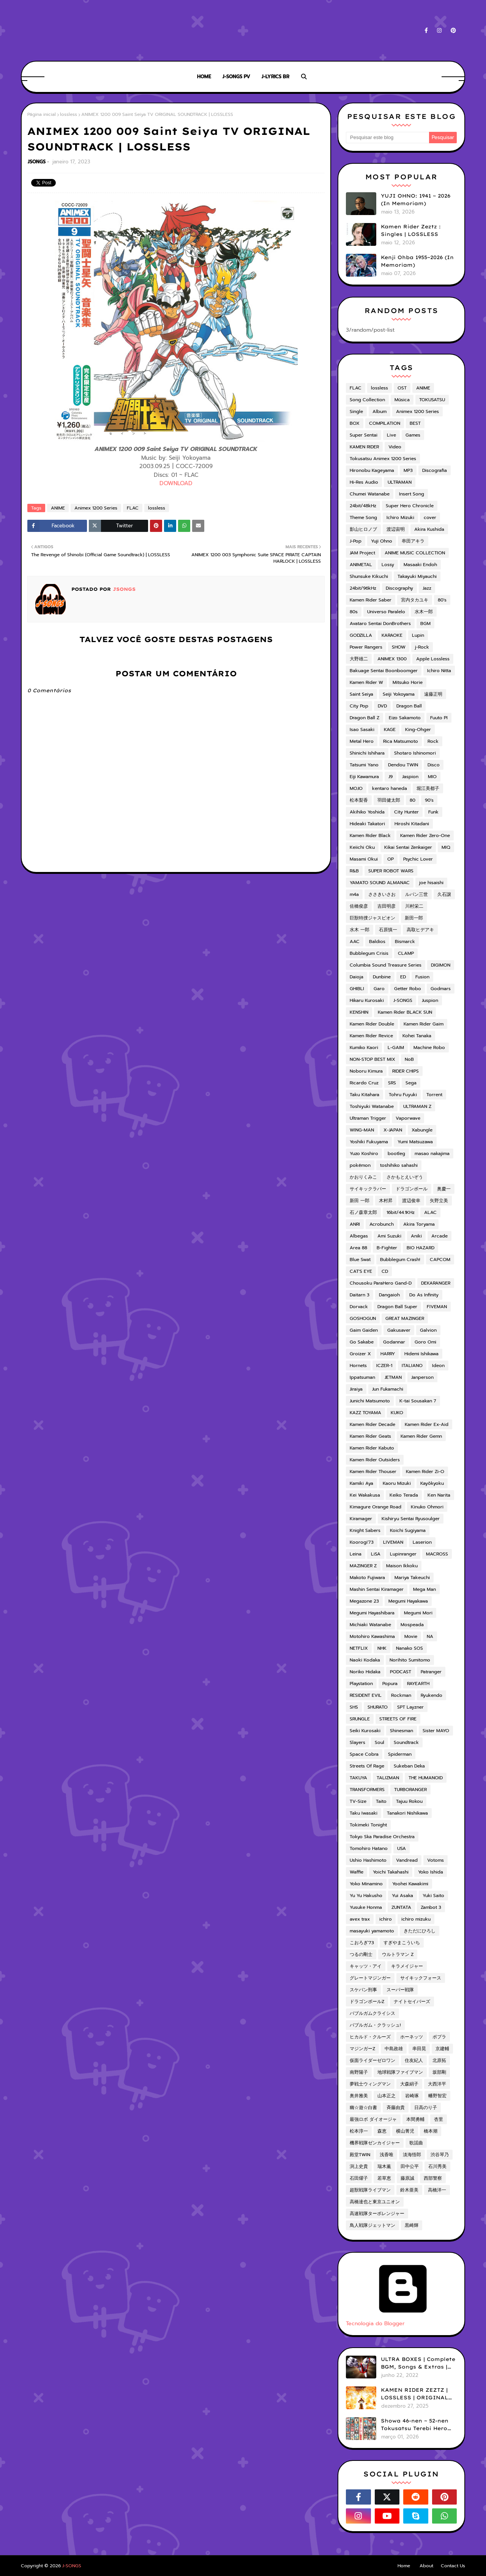 The width and height of the screenshot is (486, 2576). I want to click on Mega Man, so click(424, 1589).